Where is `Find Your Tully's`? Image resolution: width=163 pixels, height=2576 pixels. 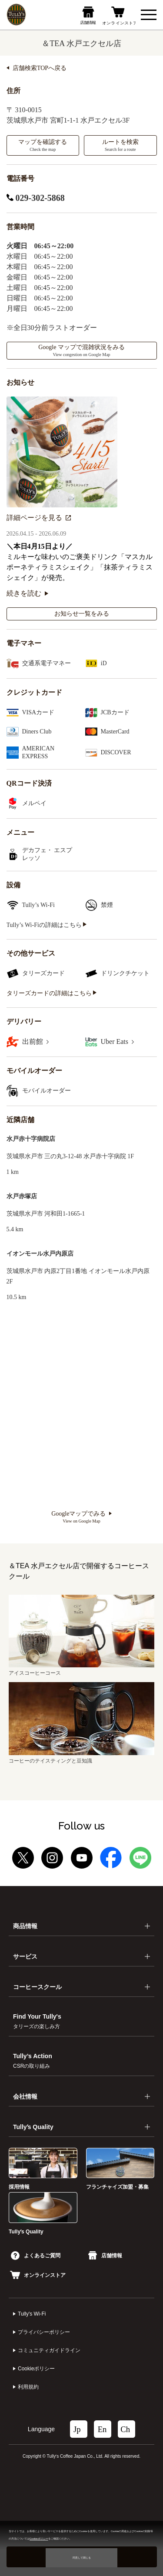
Find Your Tully's is located at coordinates (37, 2021).